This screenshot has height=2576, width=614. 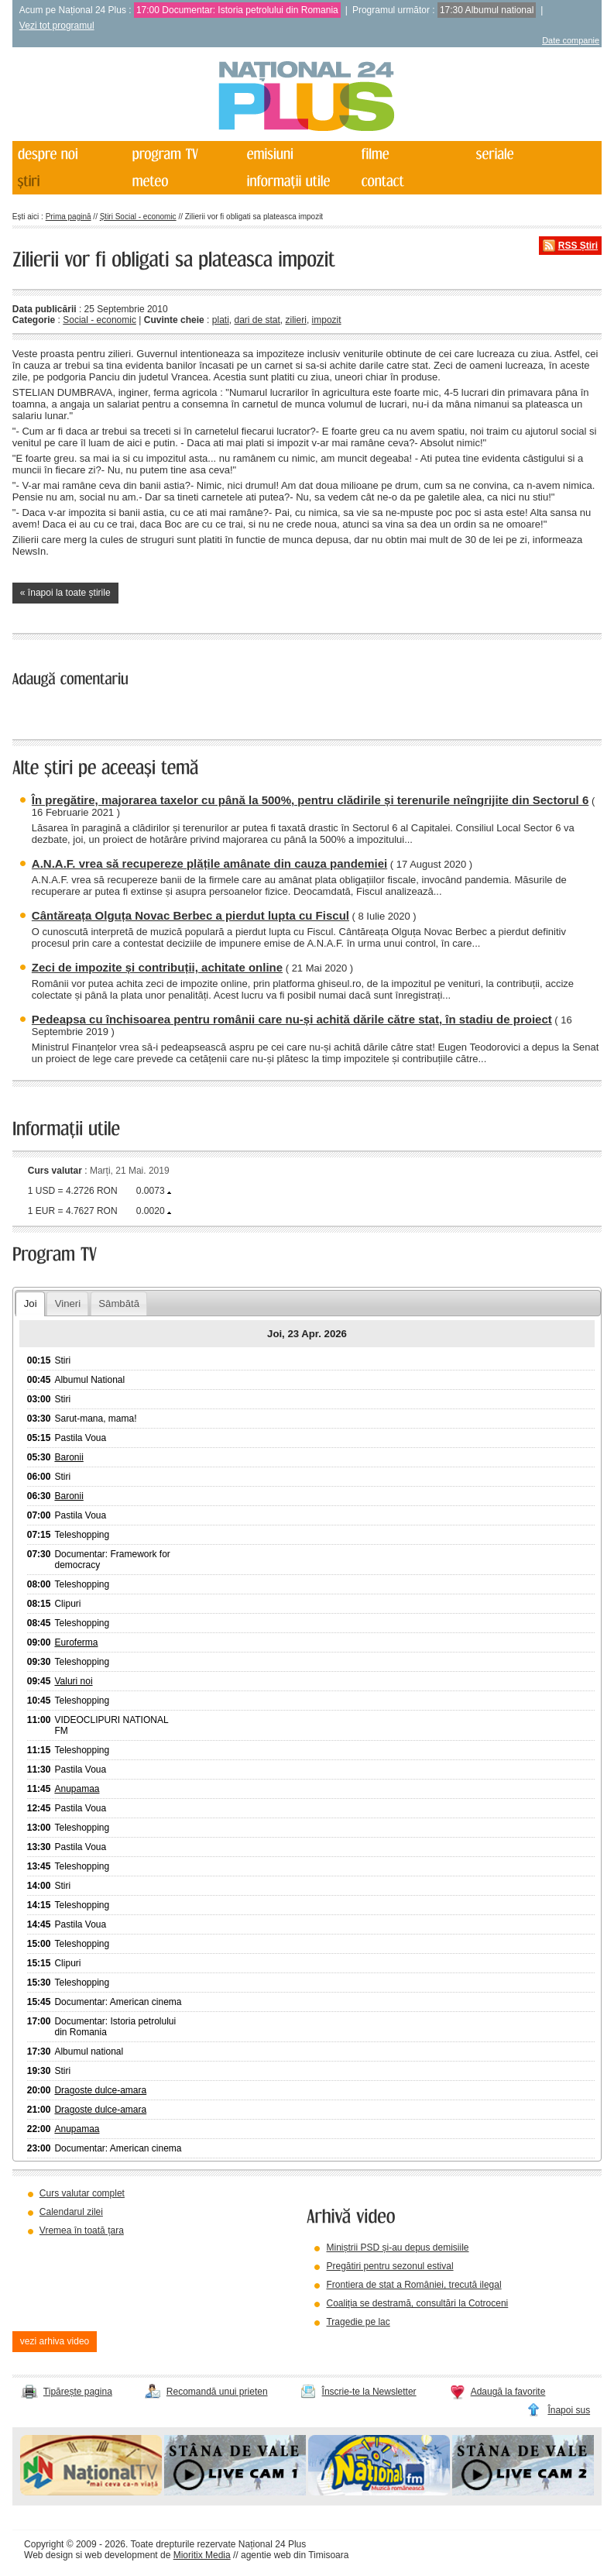 What do you see at coordinates (76, 1642) in the screenshot?
I see `Euroferma` at bounding box center [76, 1642].